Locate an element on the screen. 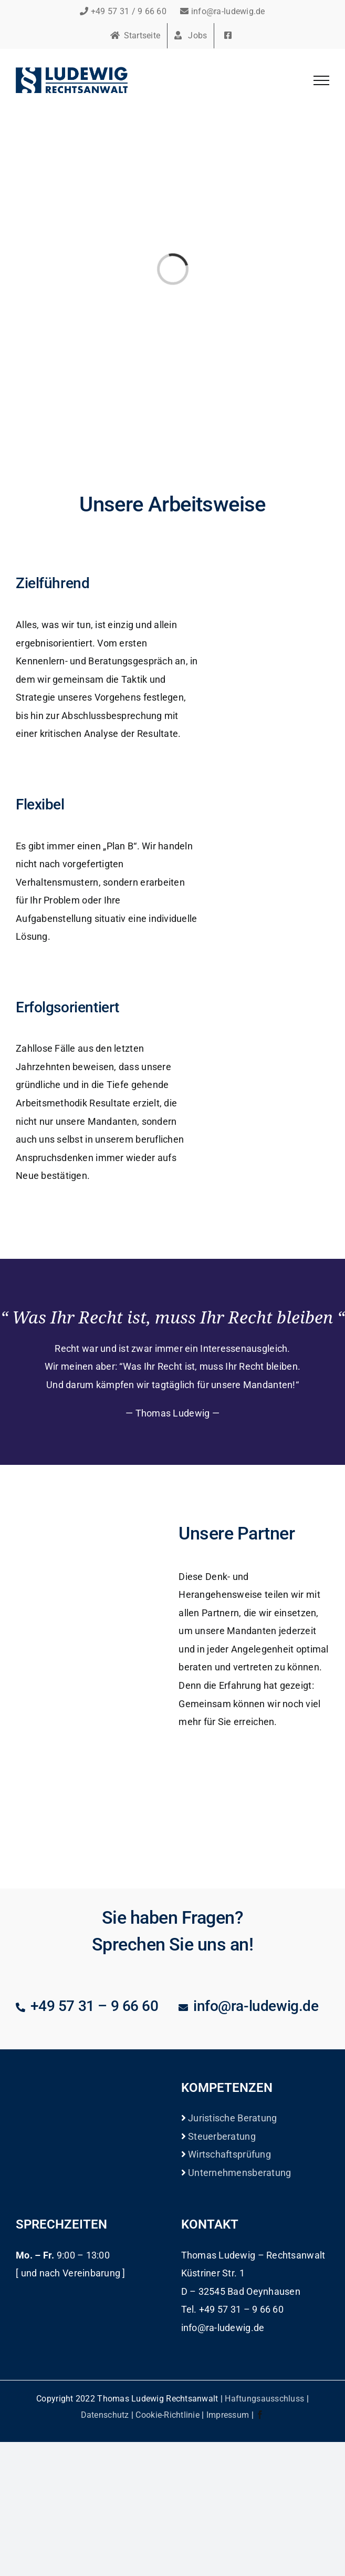  Cookie-Richtlinie is located at coordinates (167, 2415).